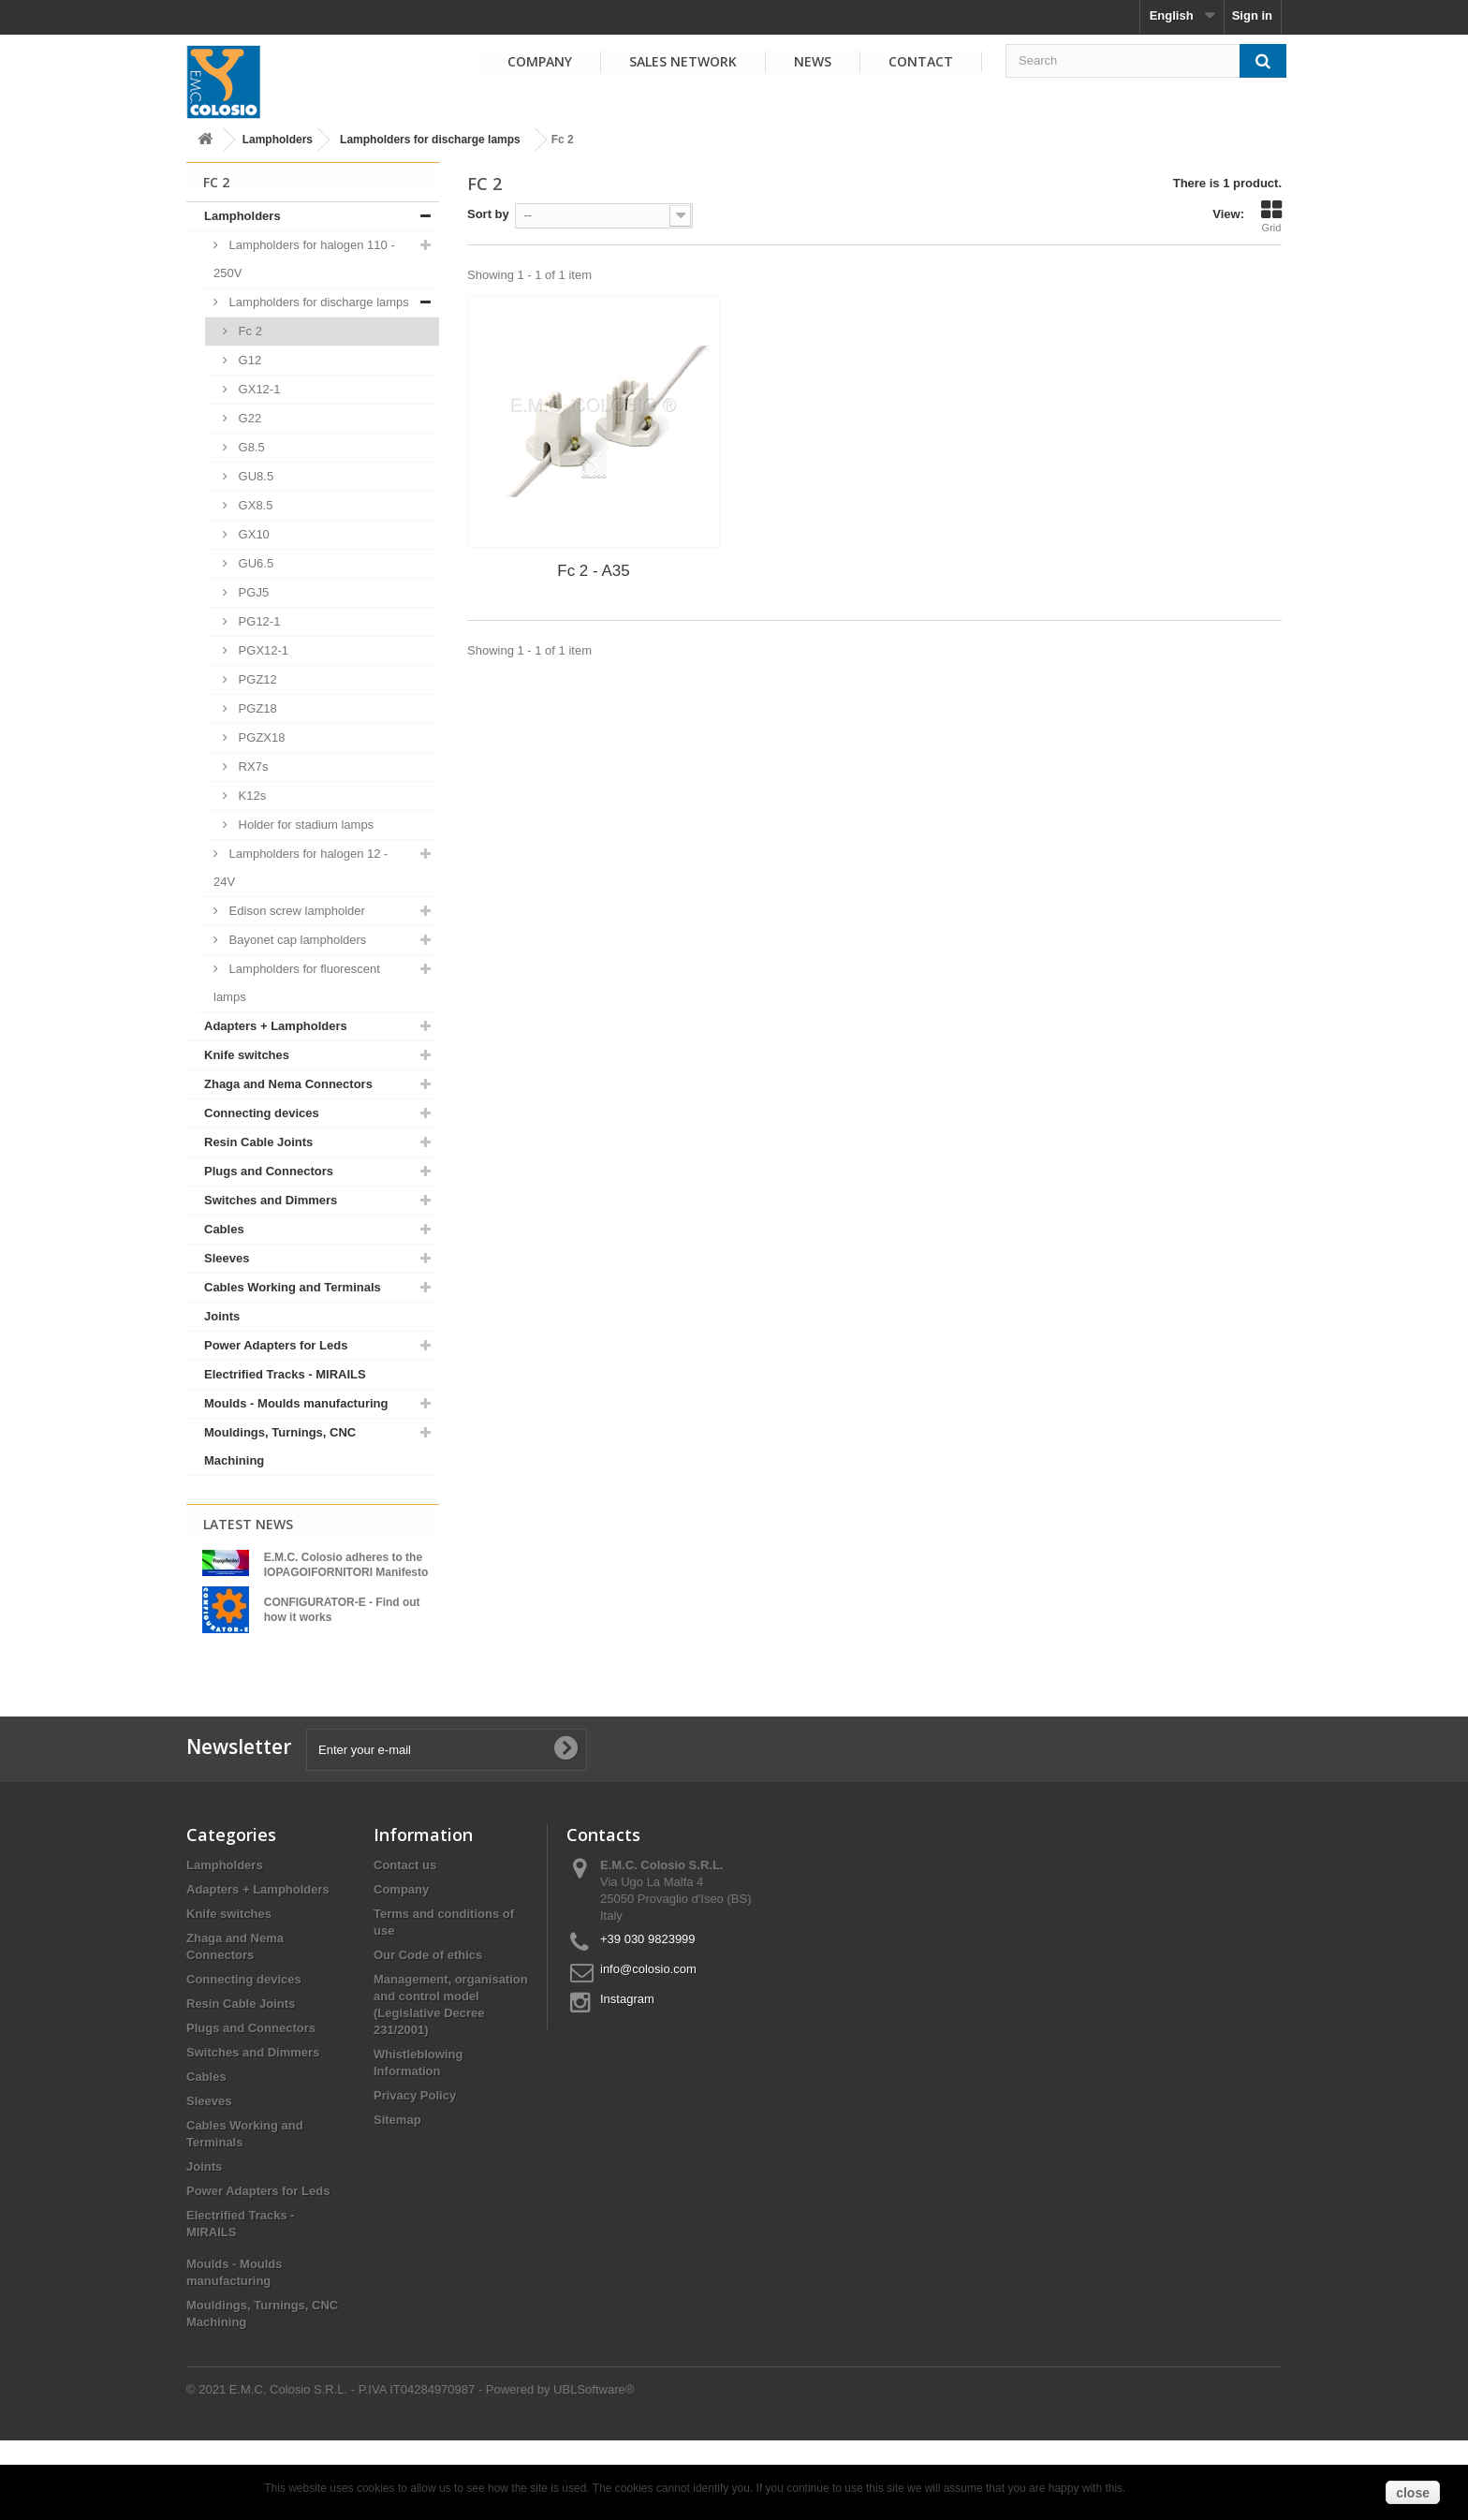 Image resolution: width=1468 pixels, height=2520 pixels. Describe the element at coordinates (296, 1403) in the screenshot. I see `Moulds - Moulds manufacturing` at that location.